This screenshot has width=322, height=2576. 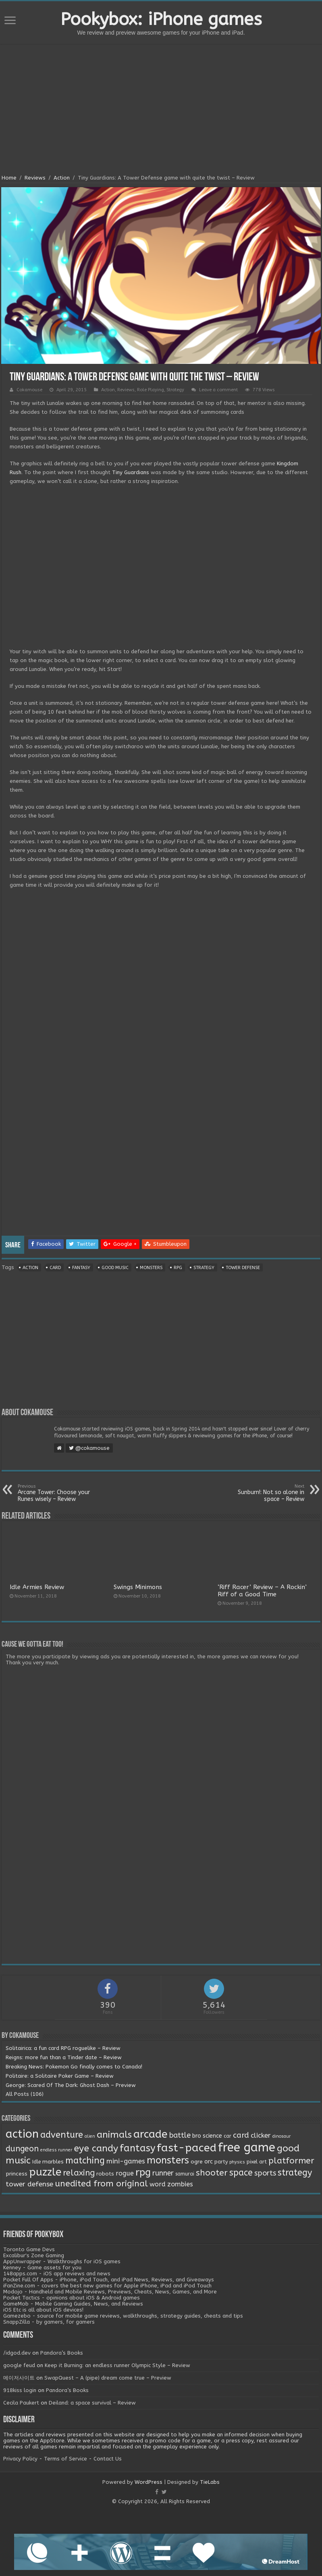 I want to click on Arcane Tower: Choose your Runes wisely – Review, so click(x=59, y=1493).